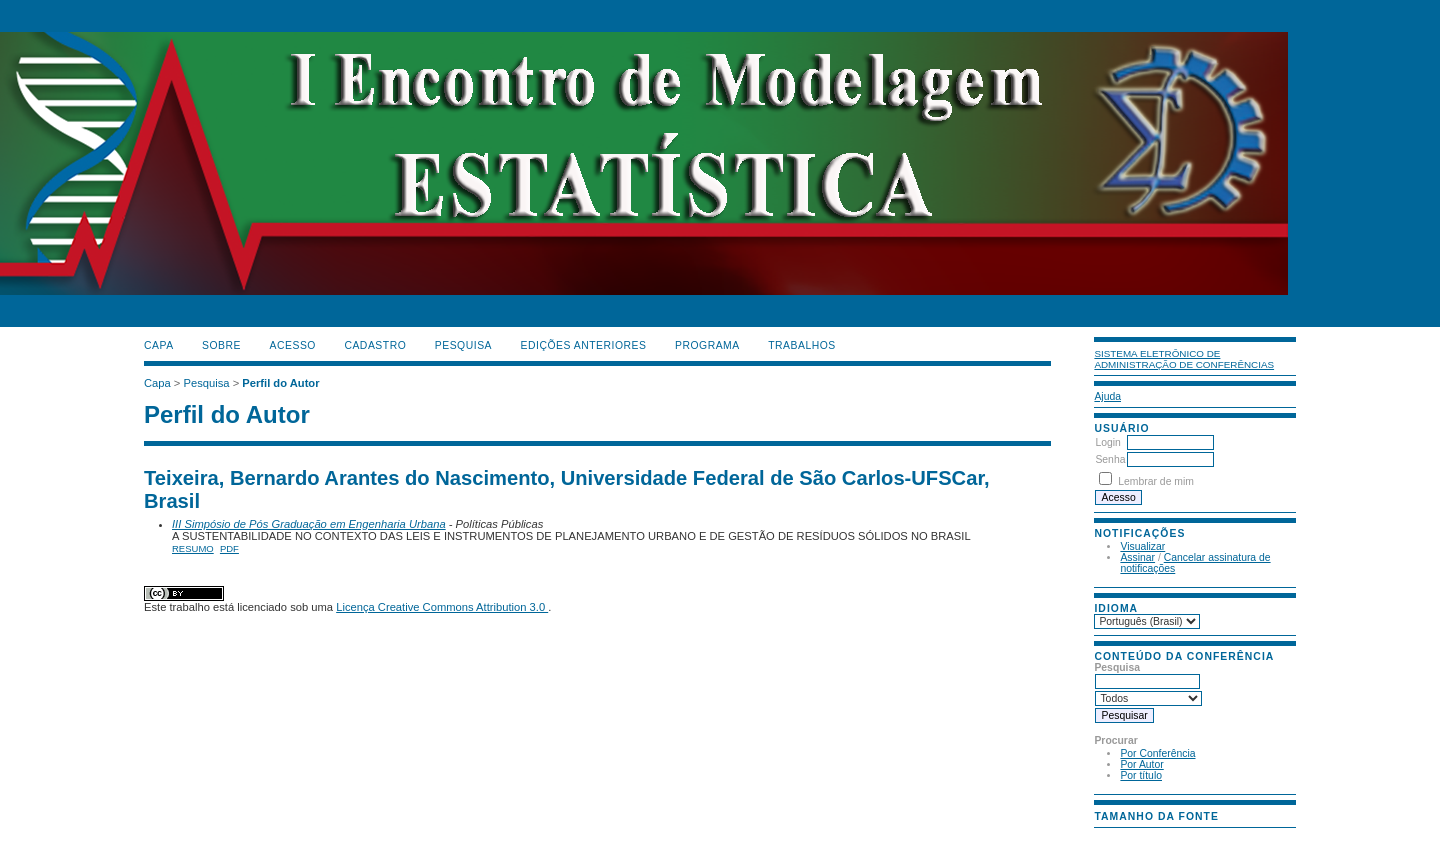 The height and width of the screenshot is (853, 1440). Describe the element at coordinates (1137, 557) in the screenshot. I see `Assinar` at that location.